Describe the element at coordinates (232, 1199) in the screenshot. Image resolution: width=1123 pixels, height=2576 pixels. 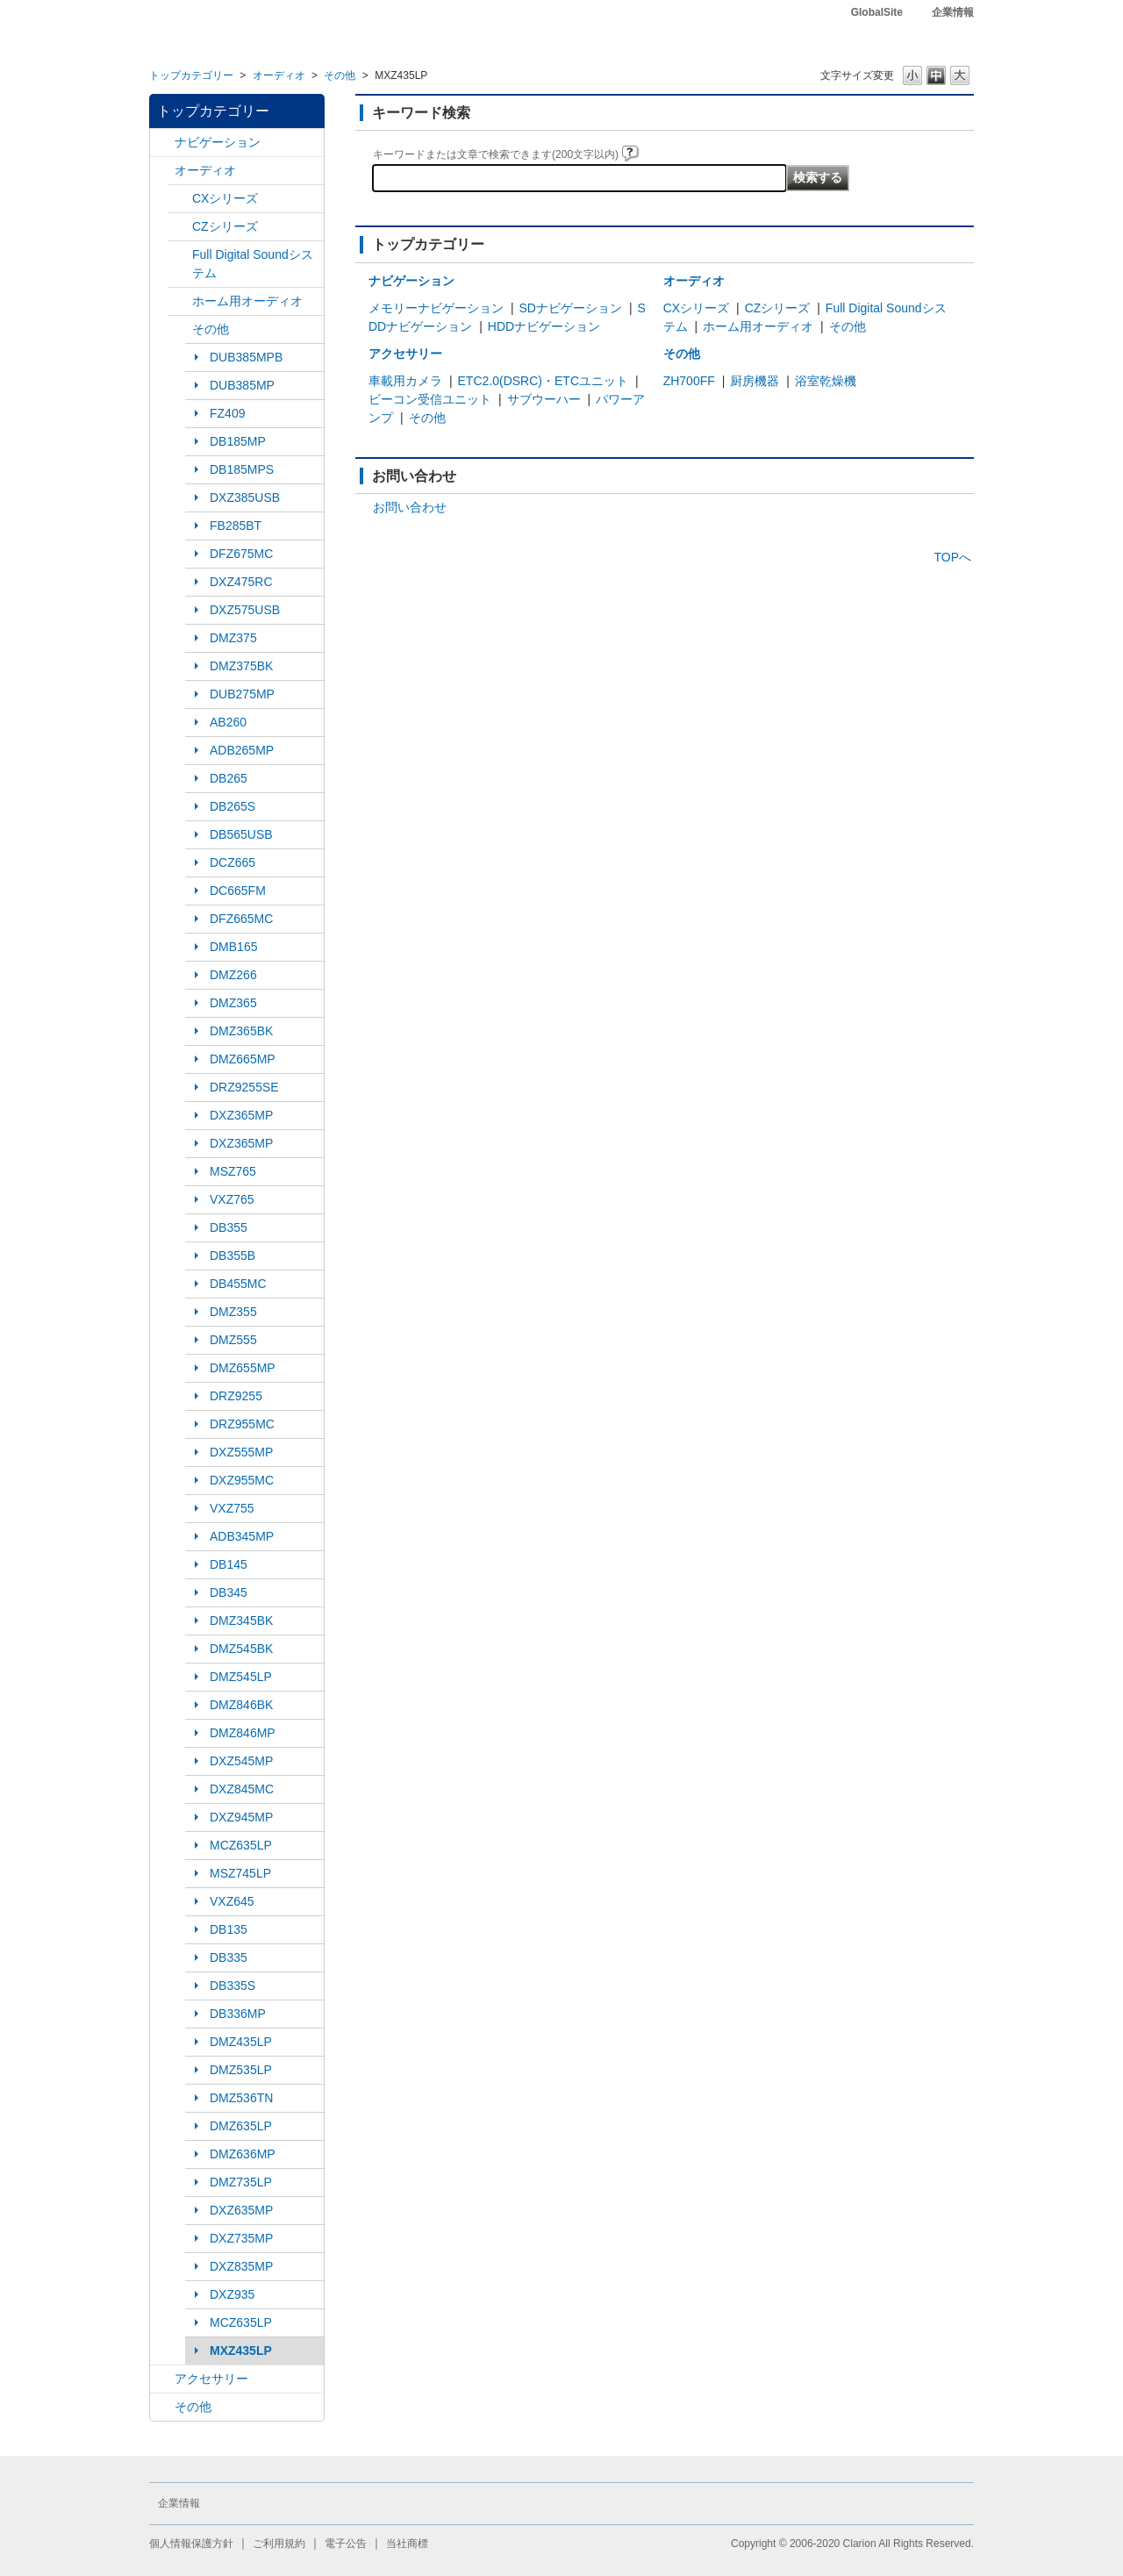
I see `VXZ765` at that location.